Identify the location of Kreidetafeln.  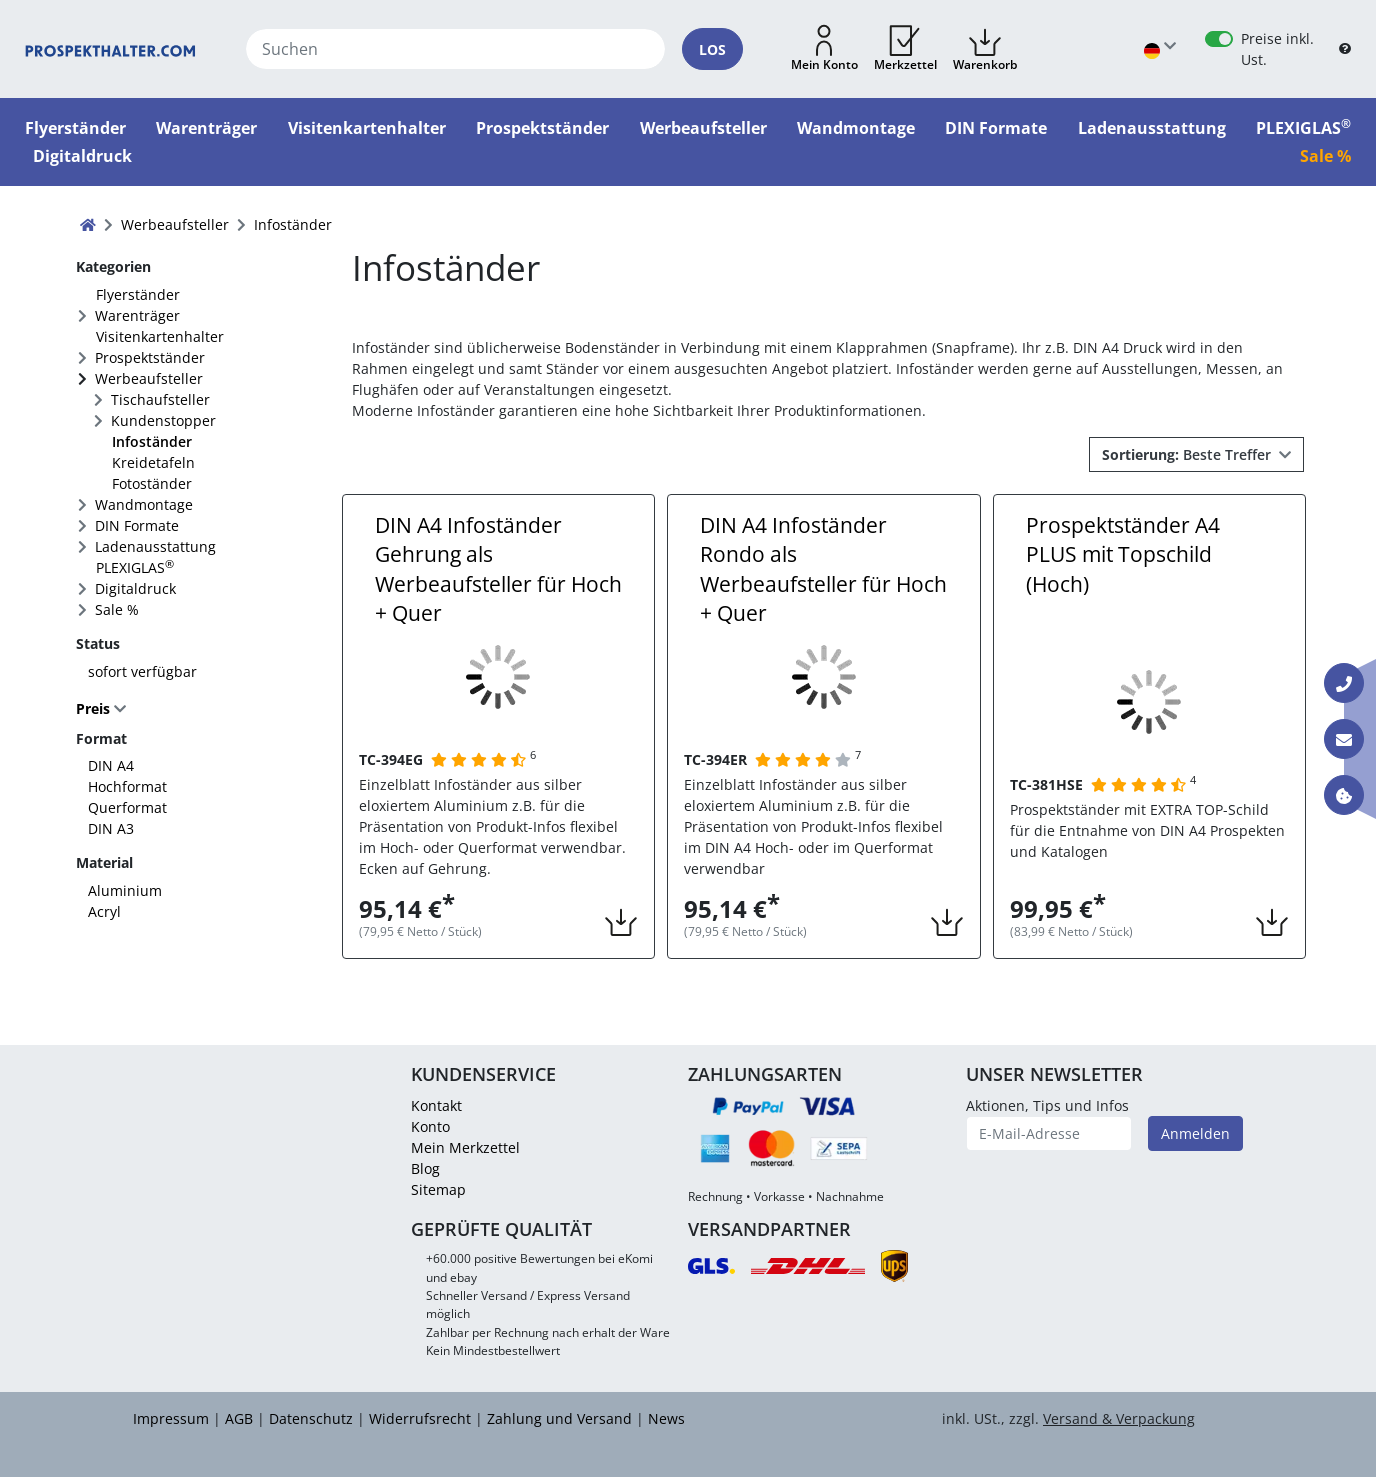
(153, 462).